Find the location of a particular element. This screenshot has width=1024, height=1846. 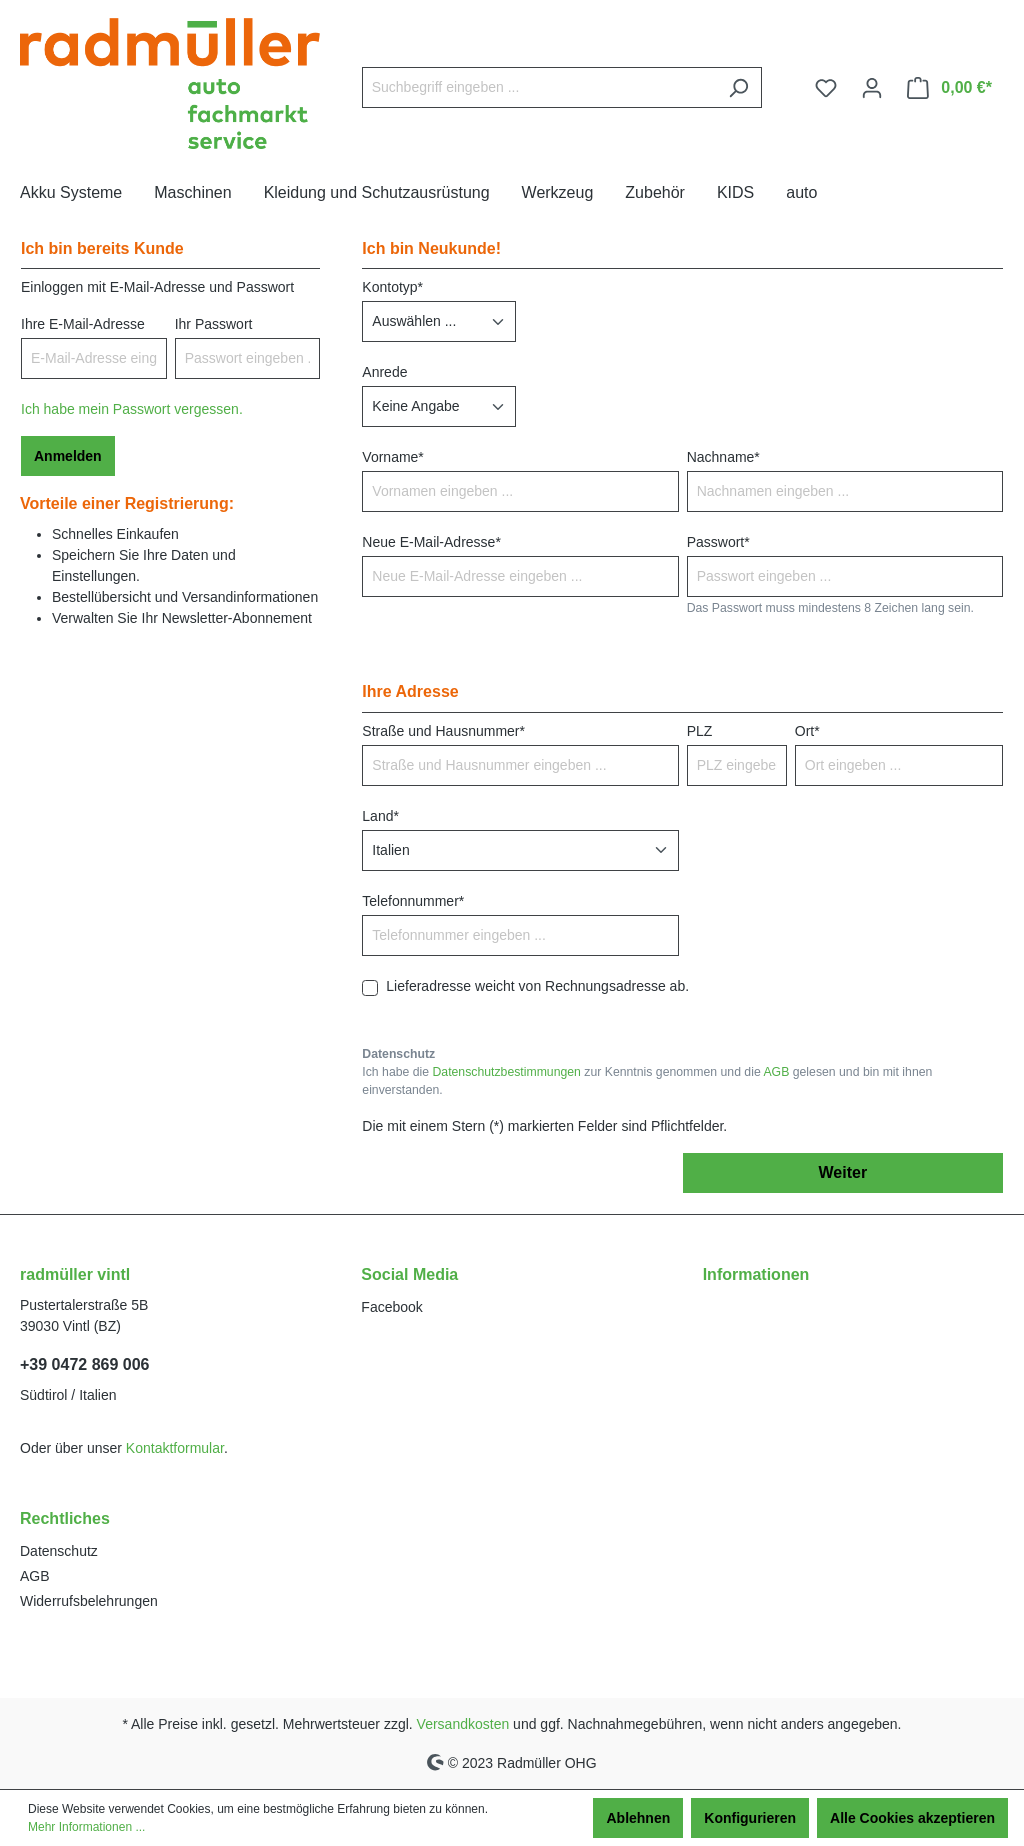

Ich habe mein Passwort vergessen. is located at coordinates (132, 409).